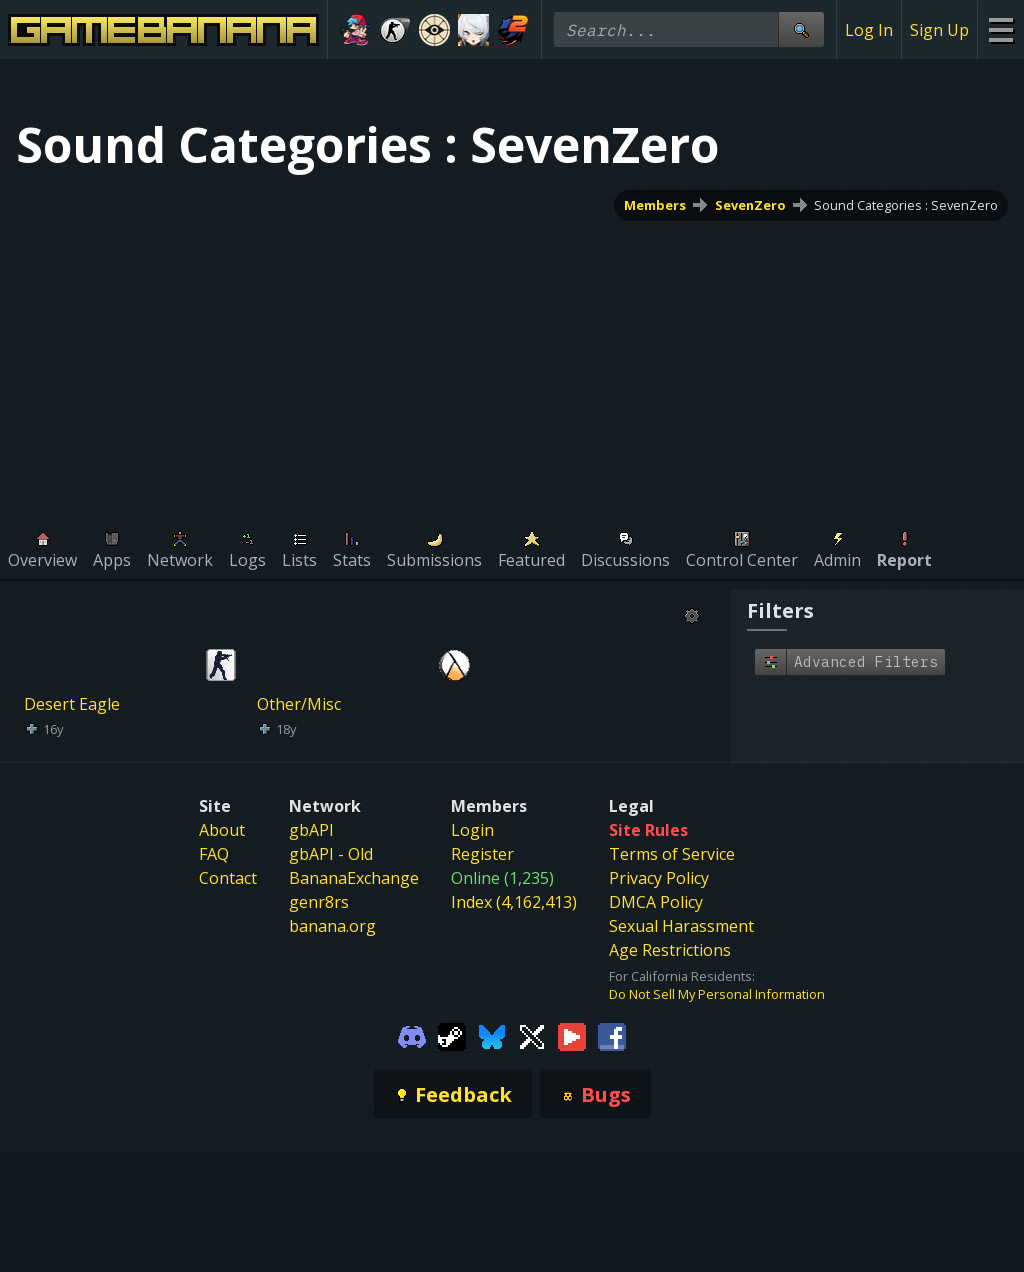 This screenshot has width=1024, height=1272. I want to click on [Gamebanana Steam], so click(452, 1035).